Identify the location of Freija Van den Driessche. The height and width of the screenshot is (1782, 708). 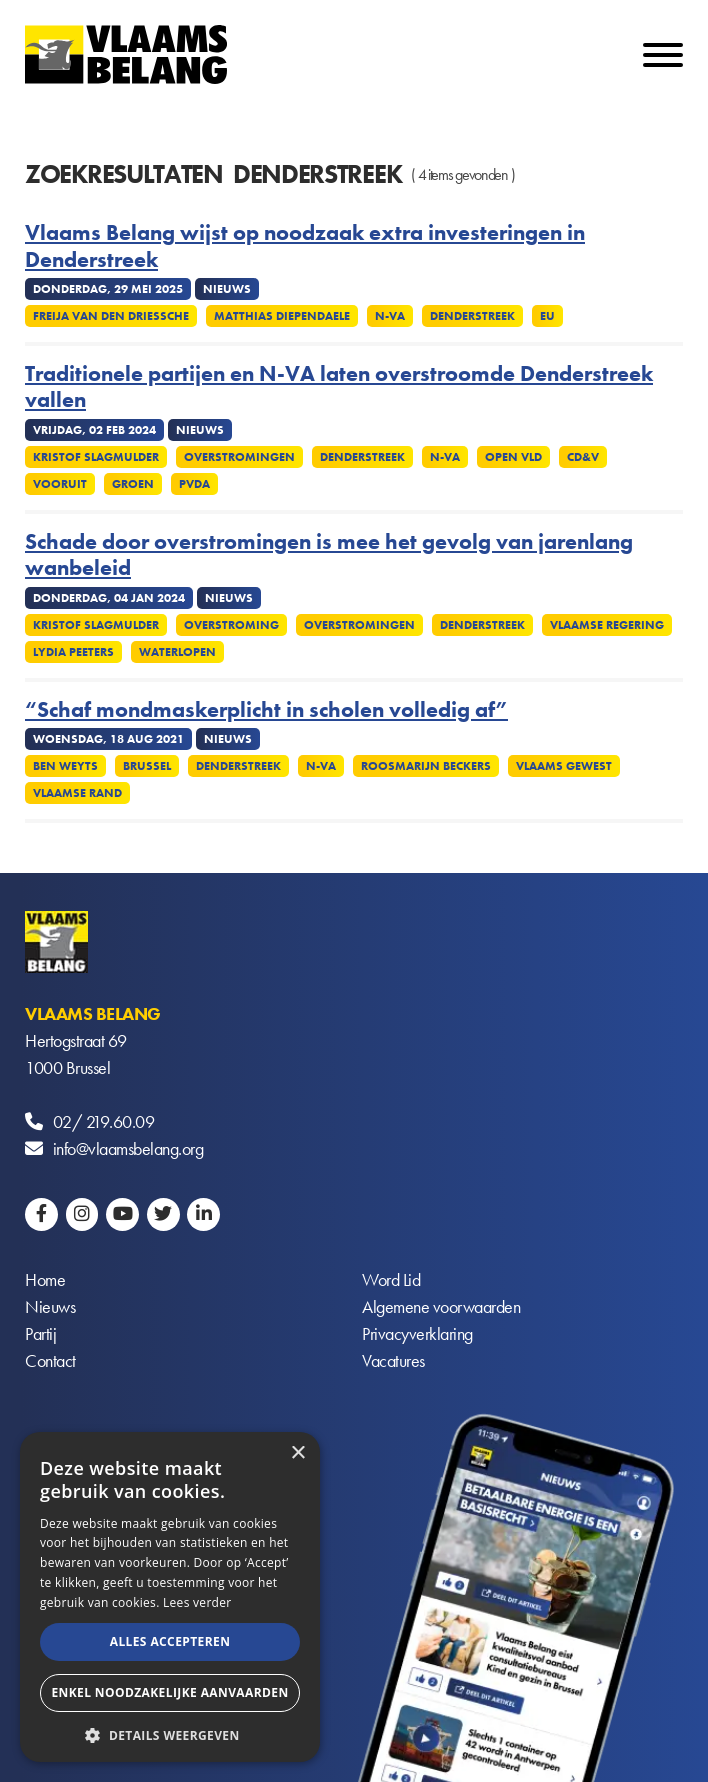
(111, 316).